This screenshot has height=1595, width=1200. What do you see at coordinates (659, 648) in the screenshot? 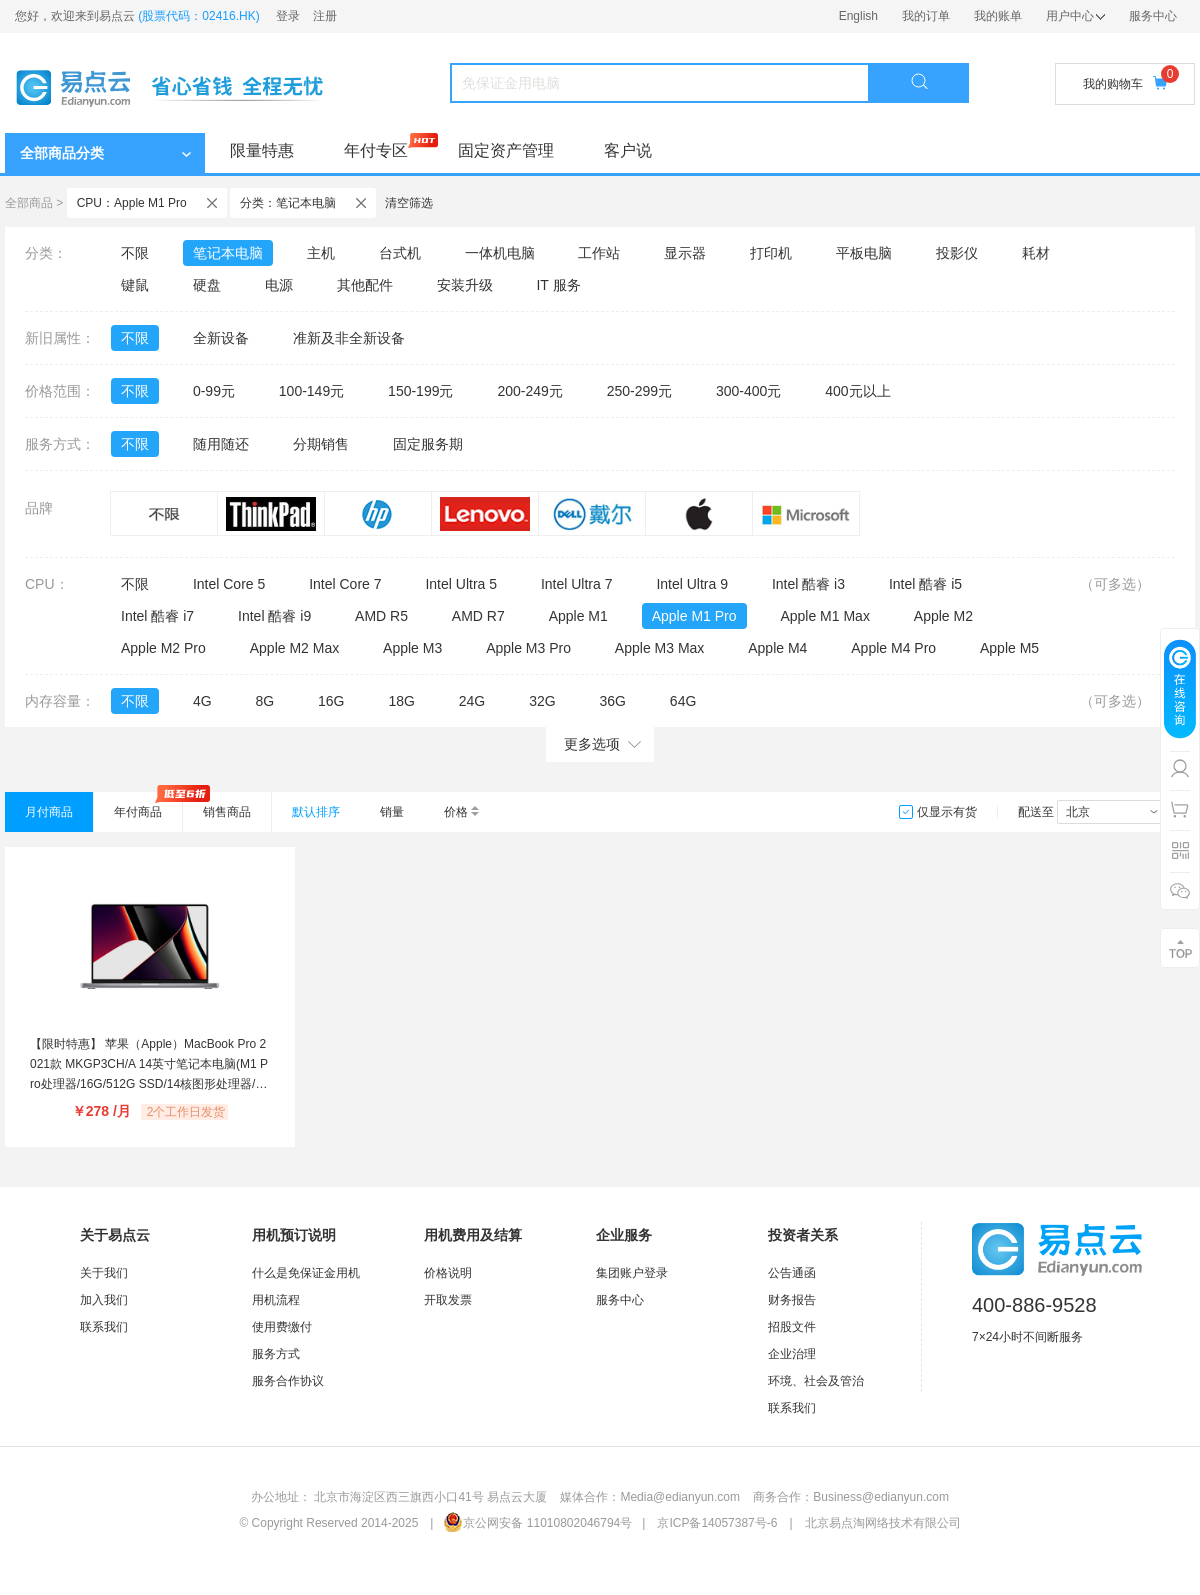
I see `Apple M3 Max` at bounding box center [659, 648].